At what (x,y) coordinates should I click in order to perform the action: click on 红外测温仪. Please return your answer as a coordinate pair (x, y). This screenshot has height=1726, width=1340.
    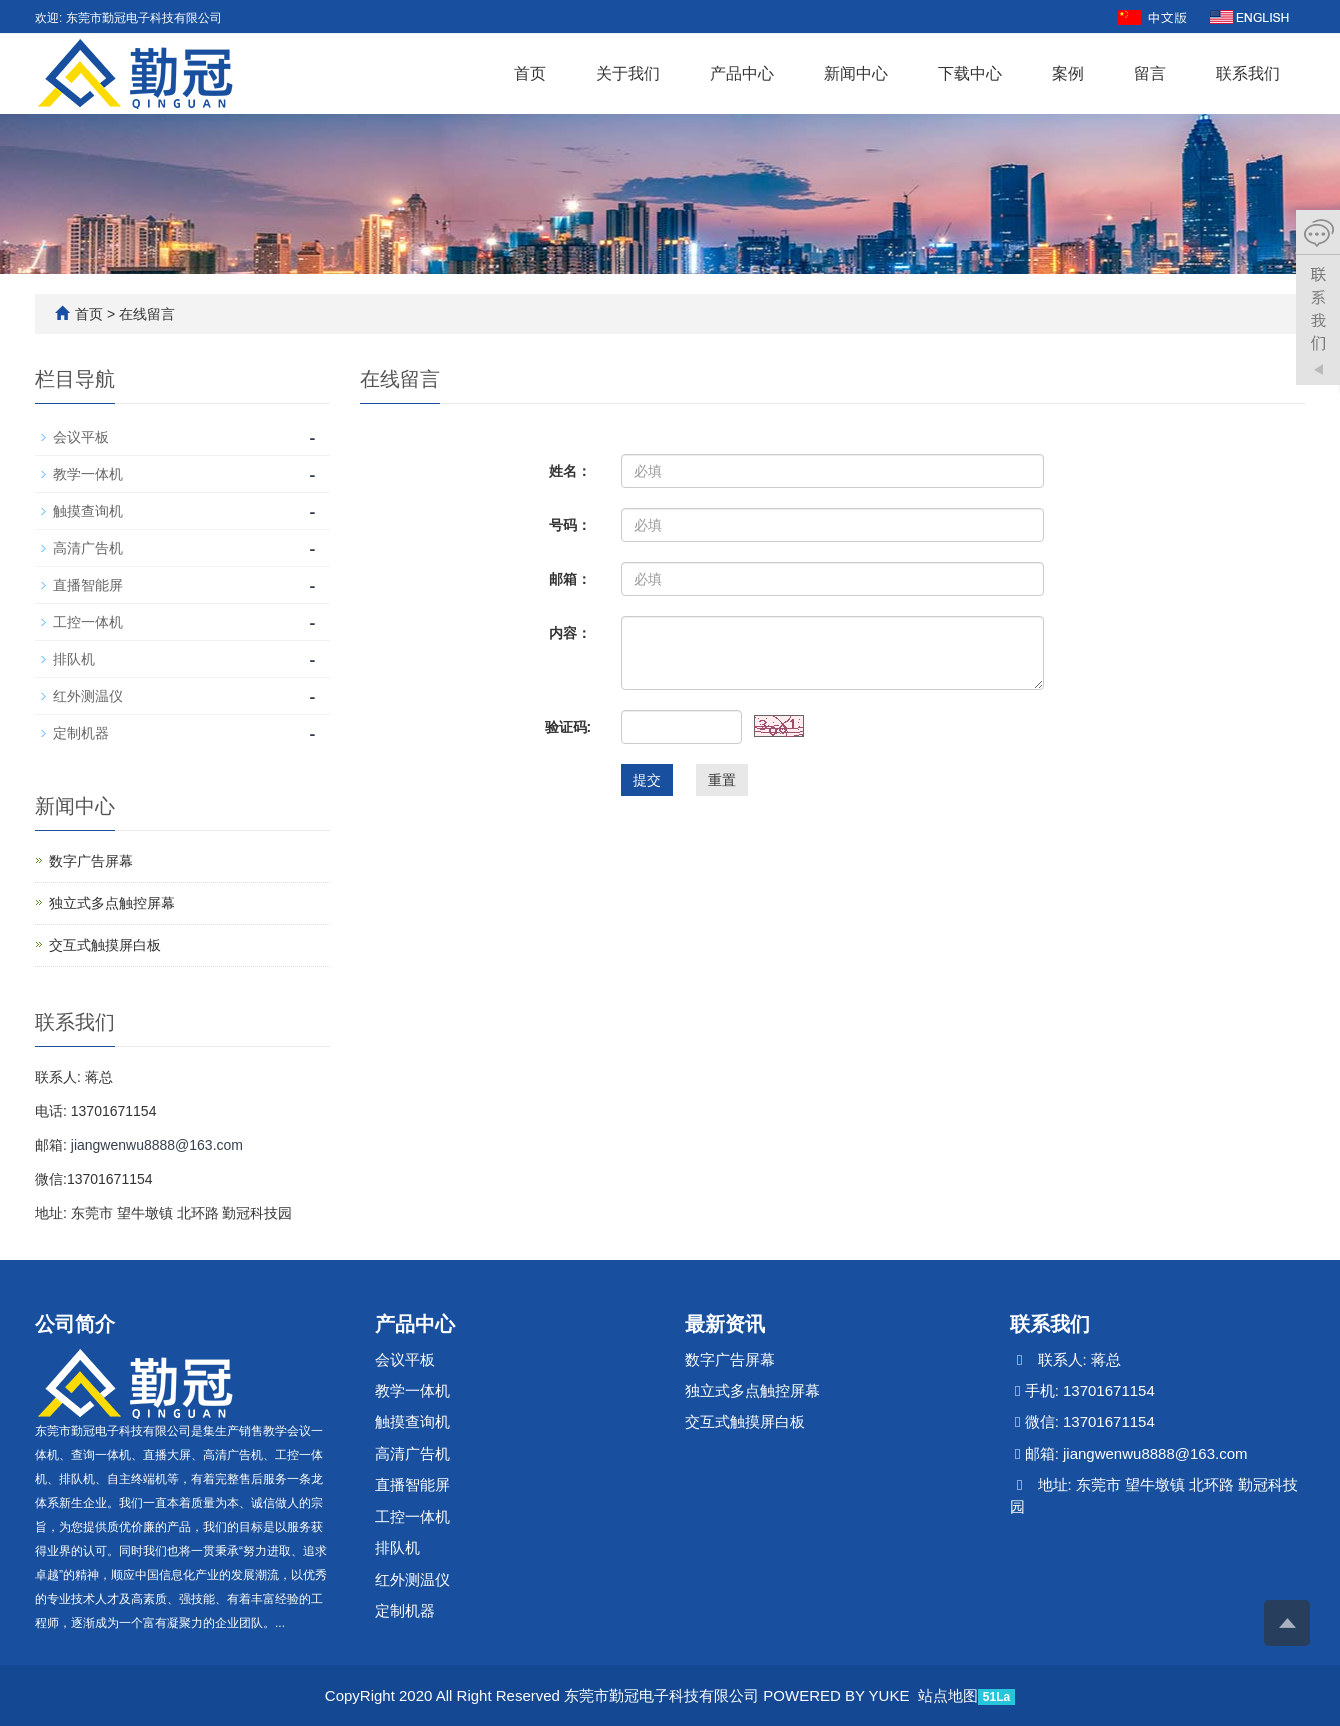
    Looking at the image, I should click on (88, 696).